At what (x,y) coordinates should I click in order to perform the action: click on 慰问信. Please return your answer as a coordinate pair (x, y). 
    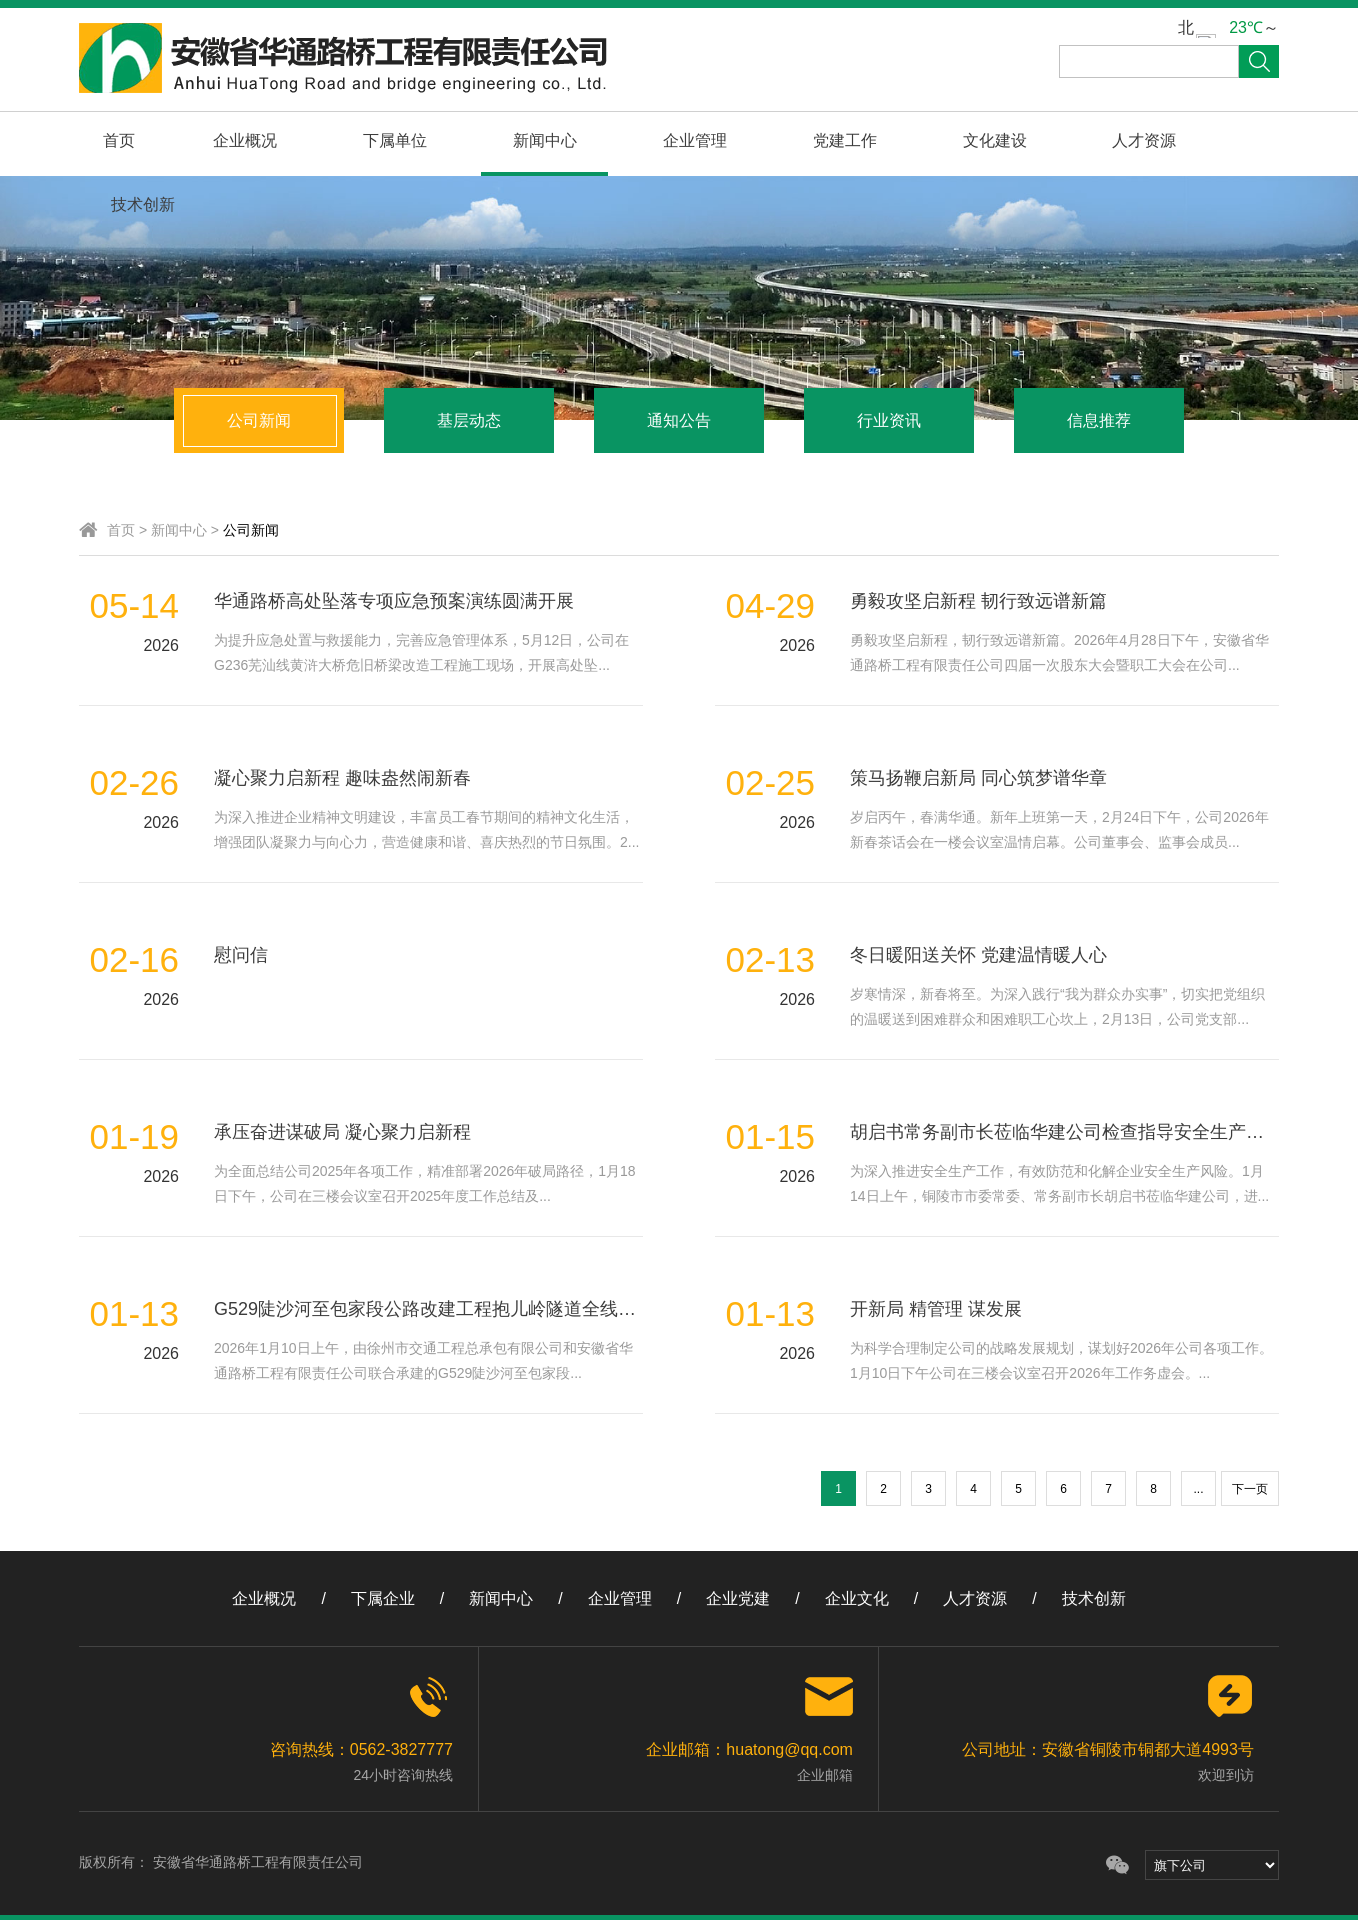
    Looking at the image, I should click on (241, 955).